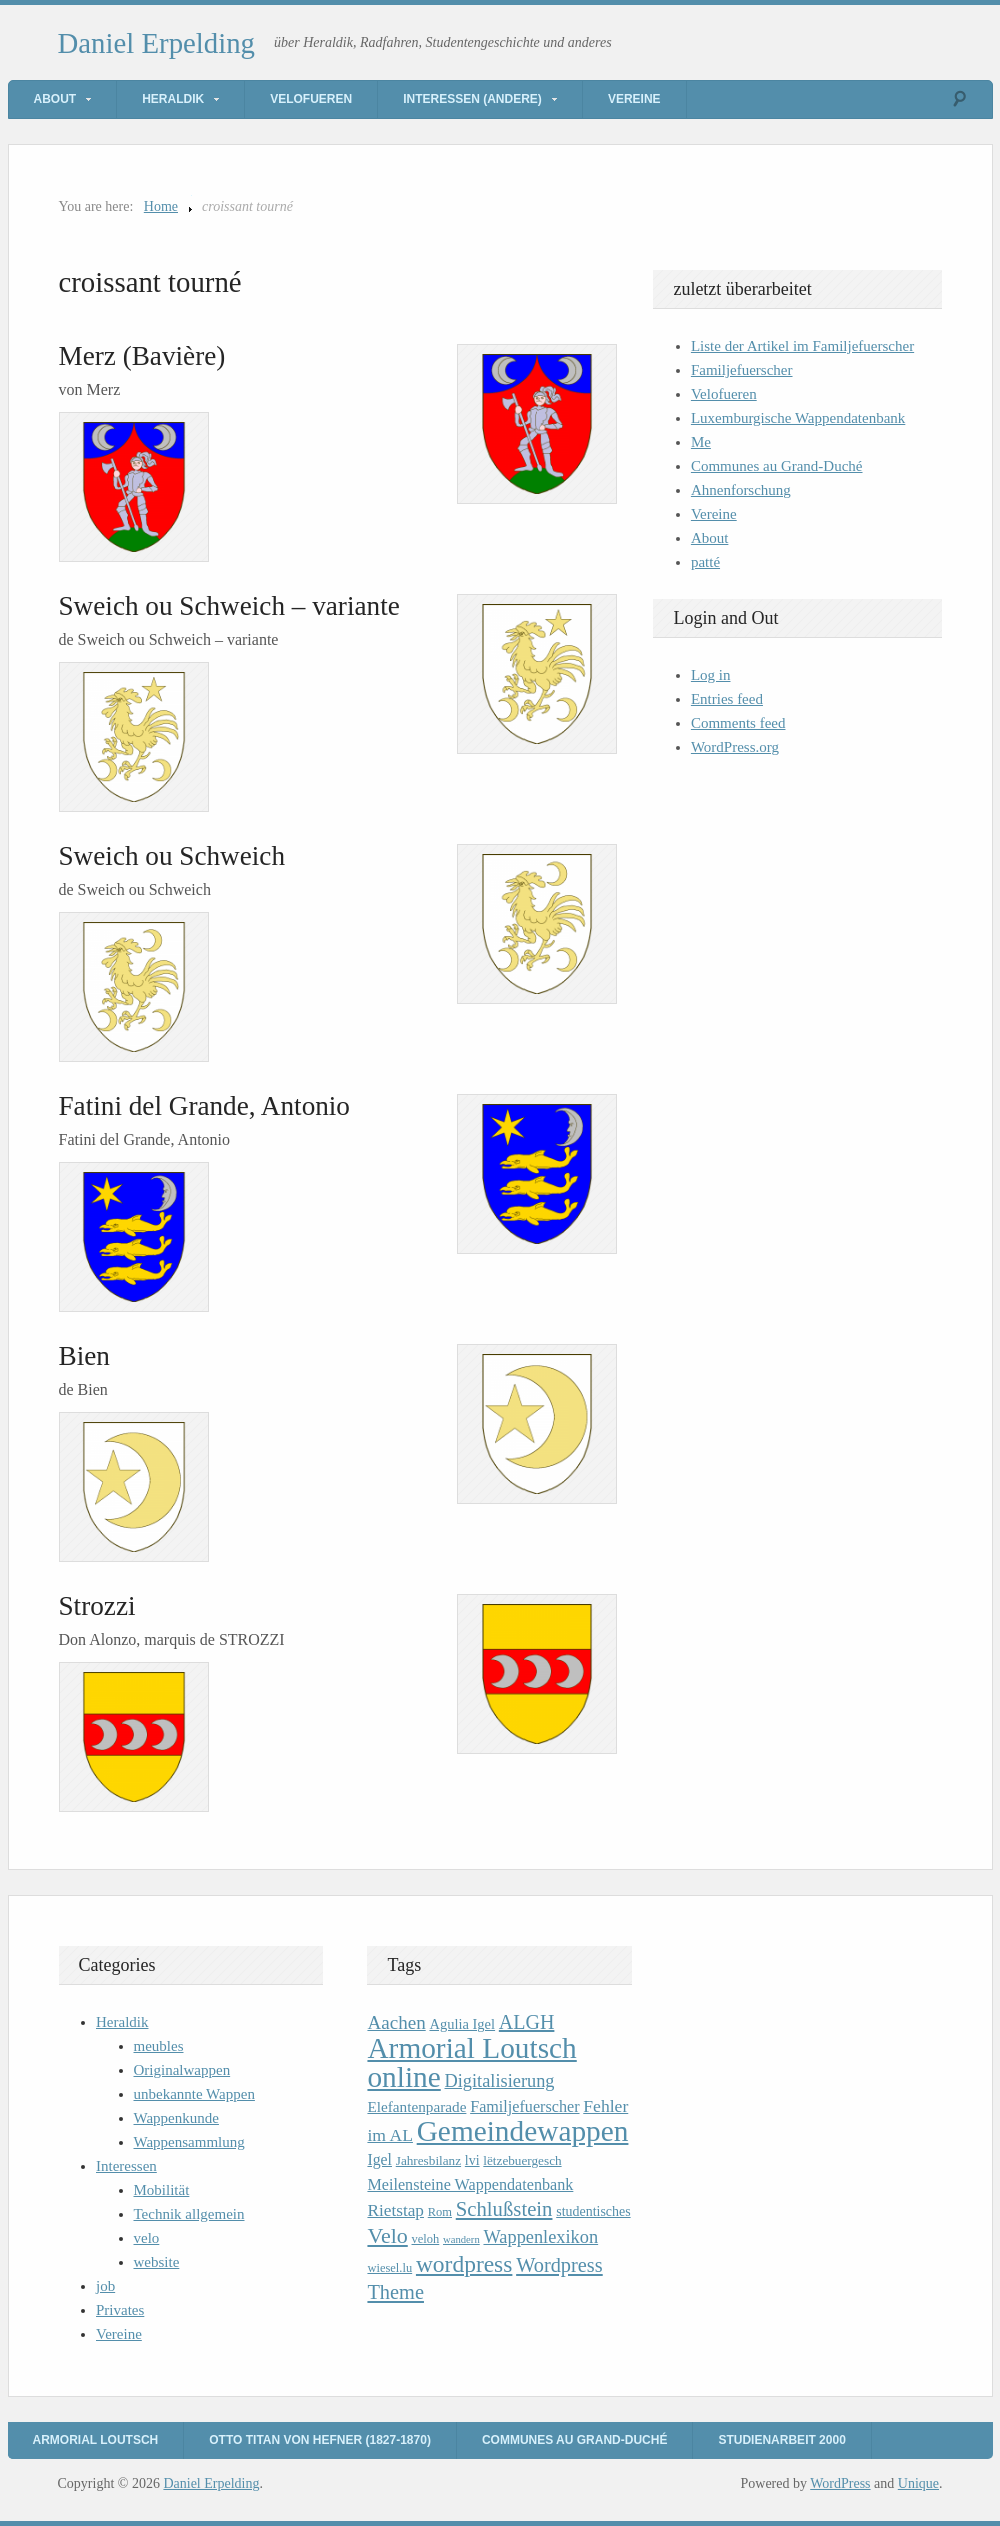 The width and height of the screenshot is (1000, 2526). Describe the element at coordinates (96, 2440) in the screenshot. I see `Armorial Loutsch` at that location.